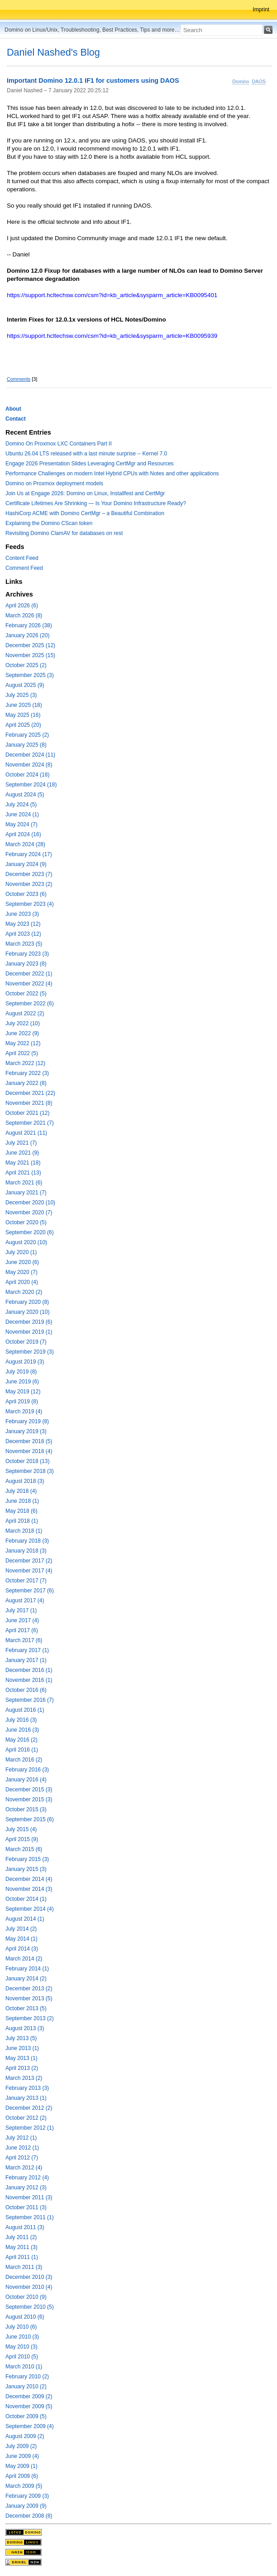 The height and width of the screenshot is (2576, 277). What do you see at coordinates (28, 2516) in the screenshot?
I see `December 2008 (8)` at bounding box center [28, 2516].